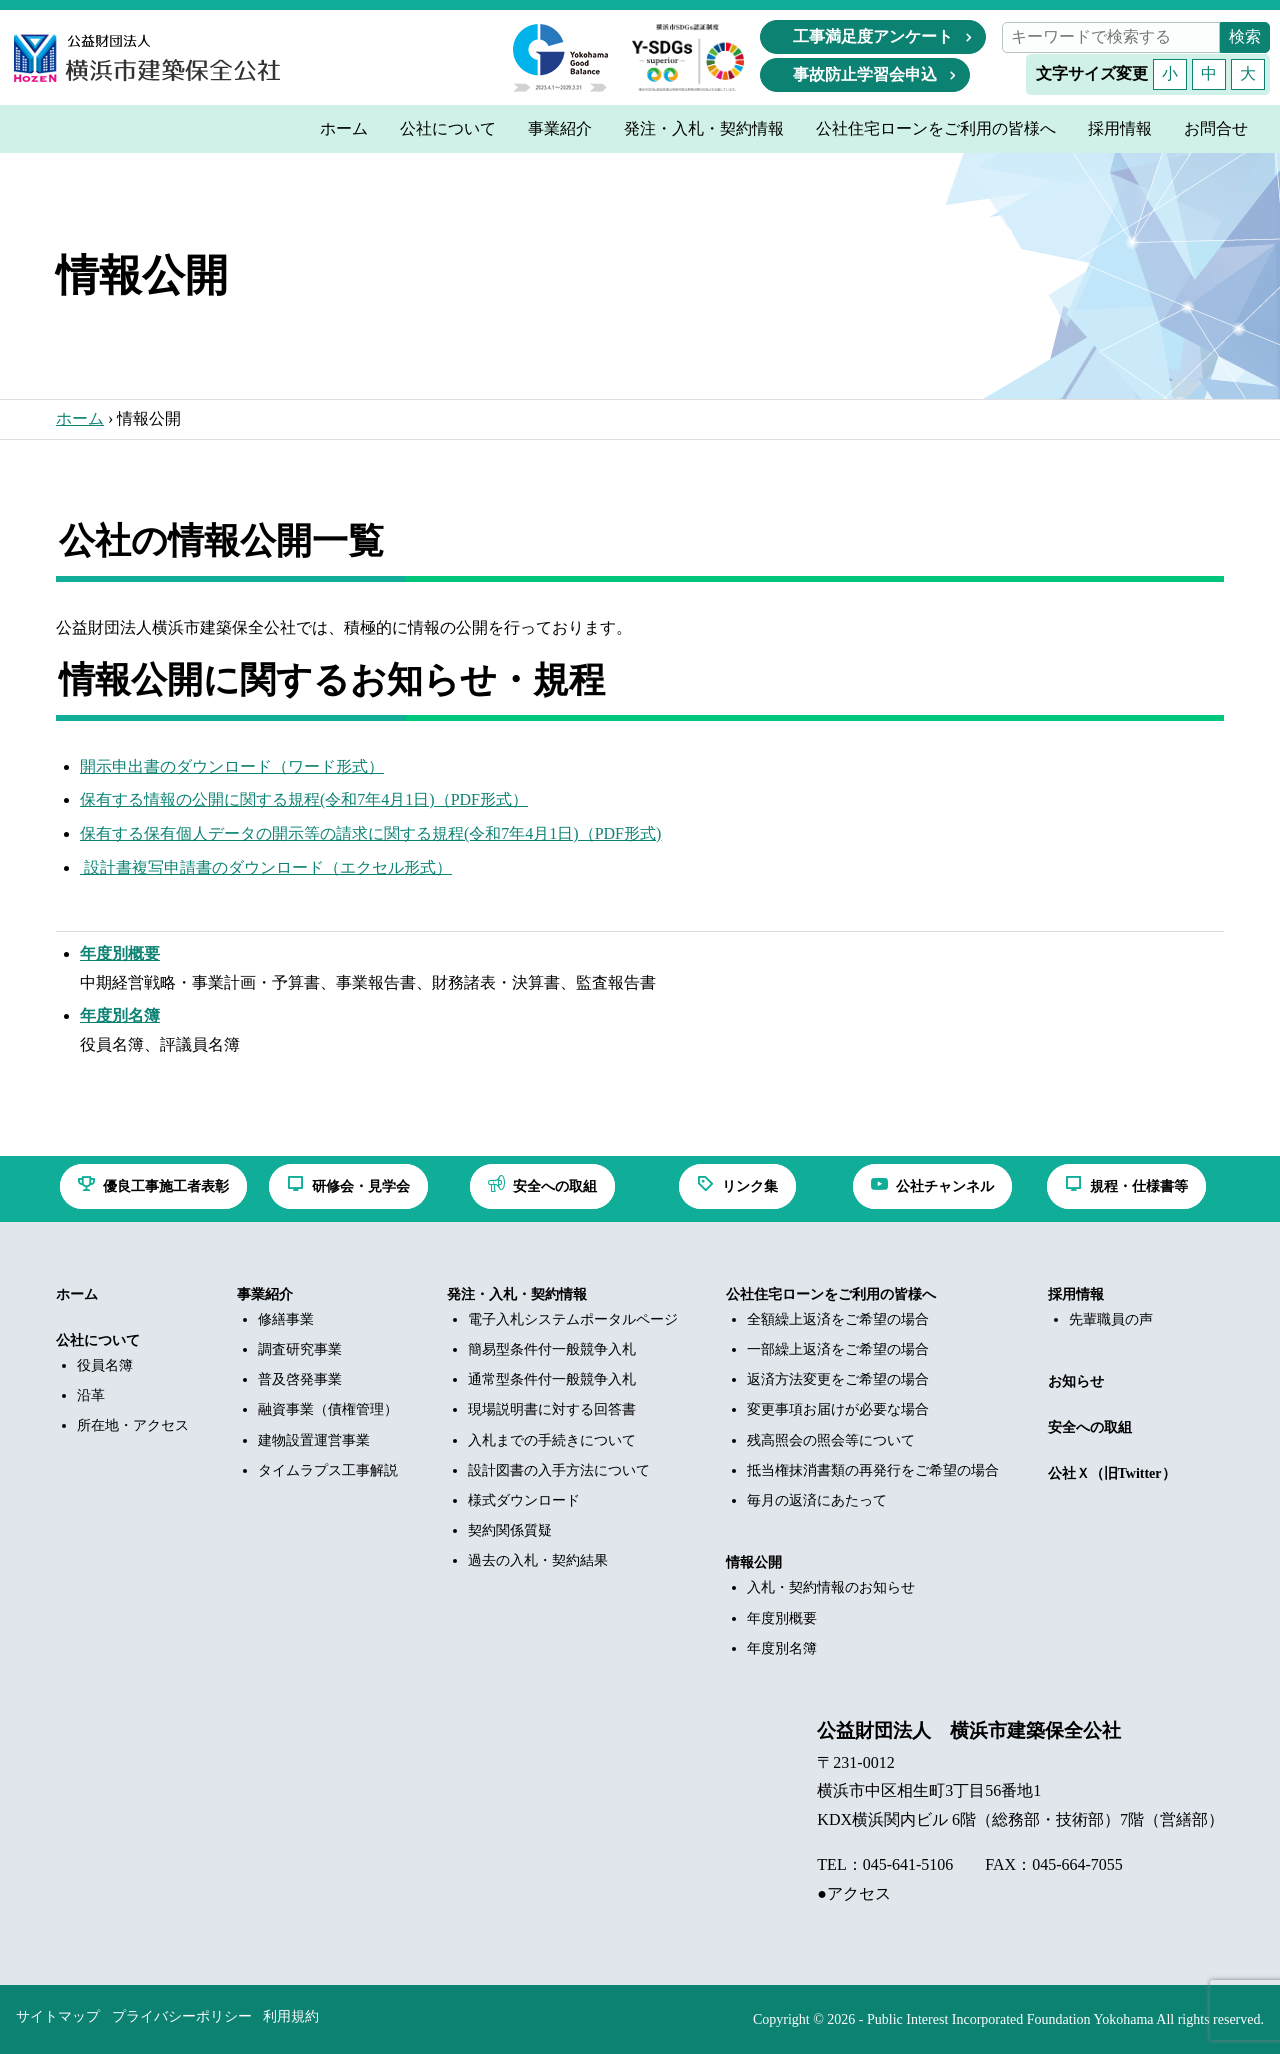 The image size is (1280, 2054). What do you see at coordinates (782, 1618) in the screenshot?
I see `年度別概要` at bounding box center [782, 1618].